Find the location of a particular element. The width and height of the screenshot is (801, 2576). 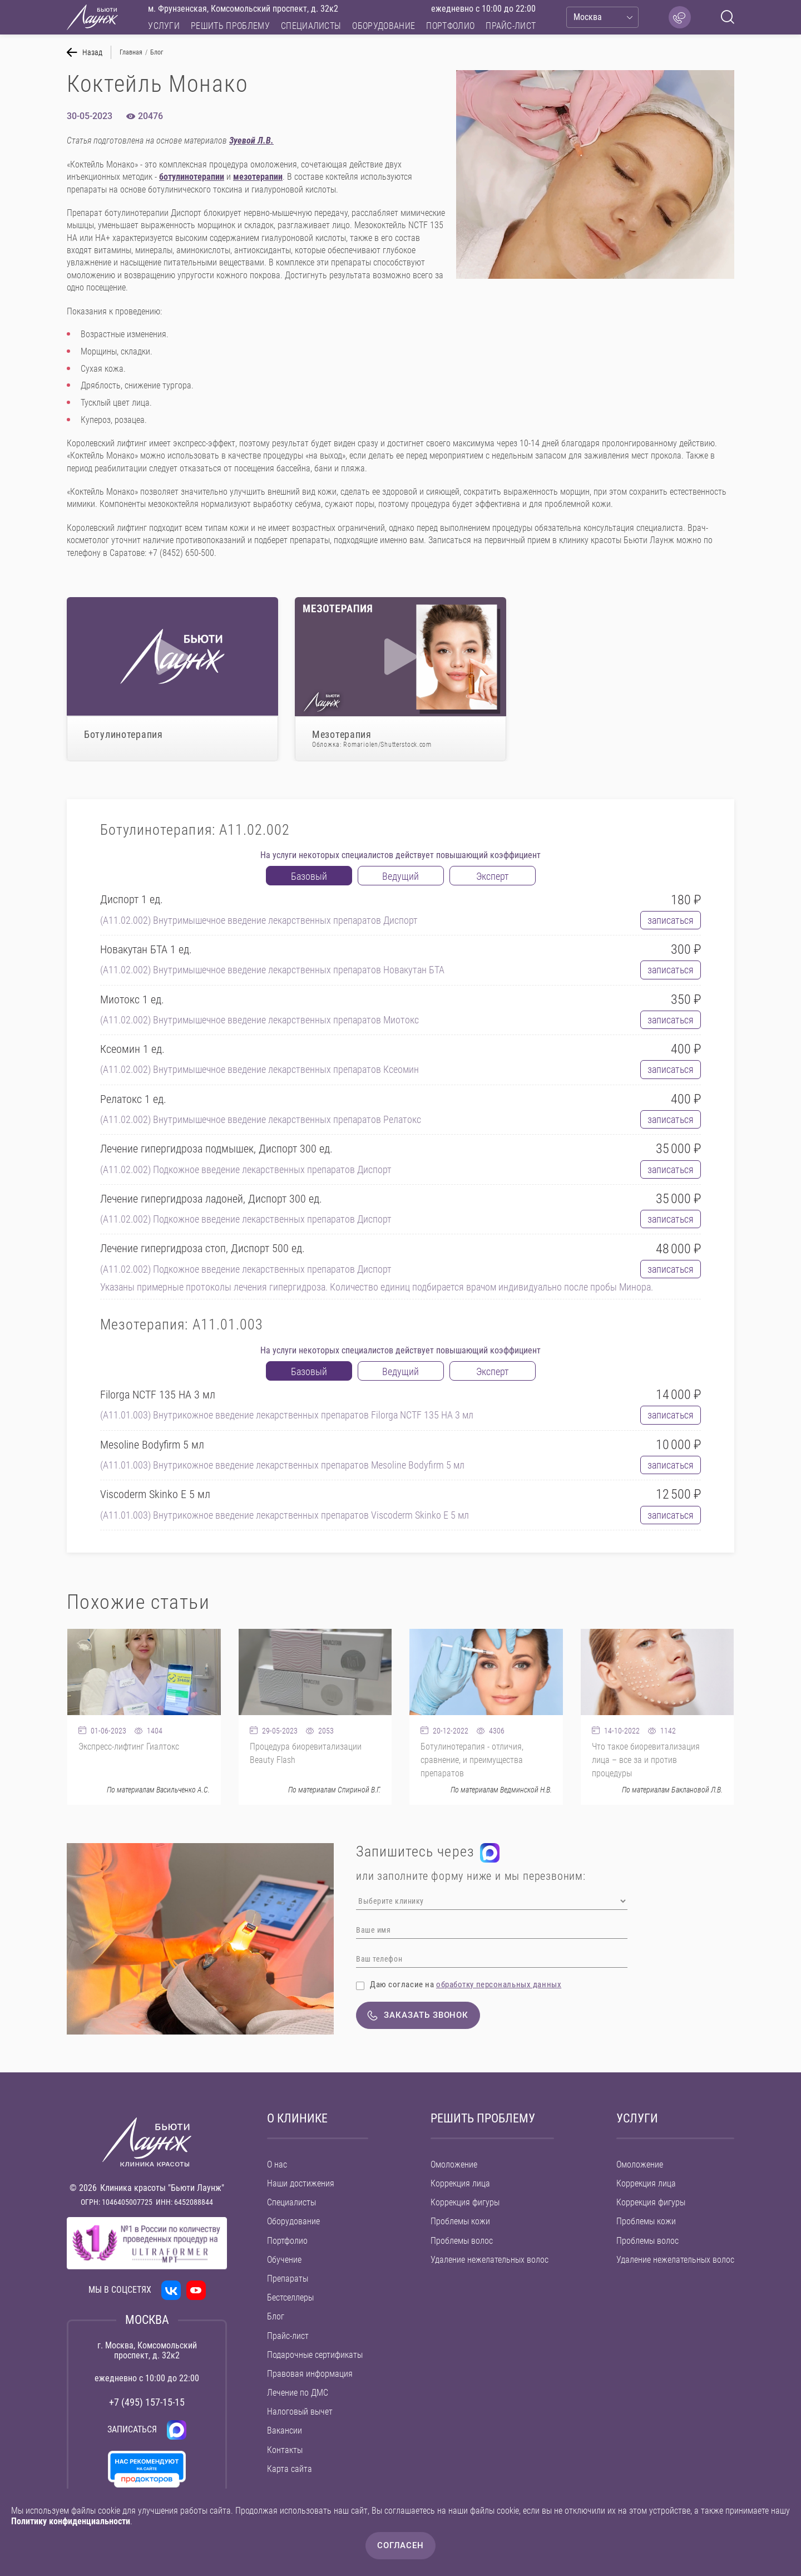

Проблемы кожи is located at coordinates (460, 2221).